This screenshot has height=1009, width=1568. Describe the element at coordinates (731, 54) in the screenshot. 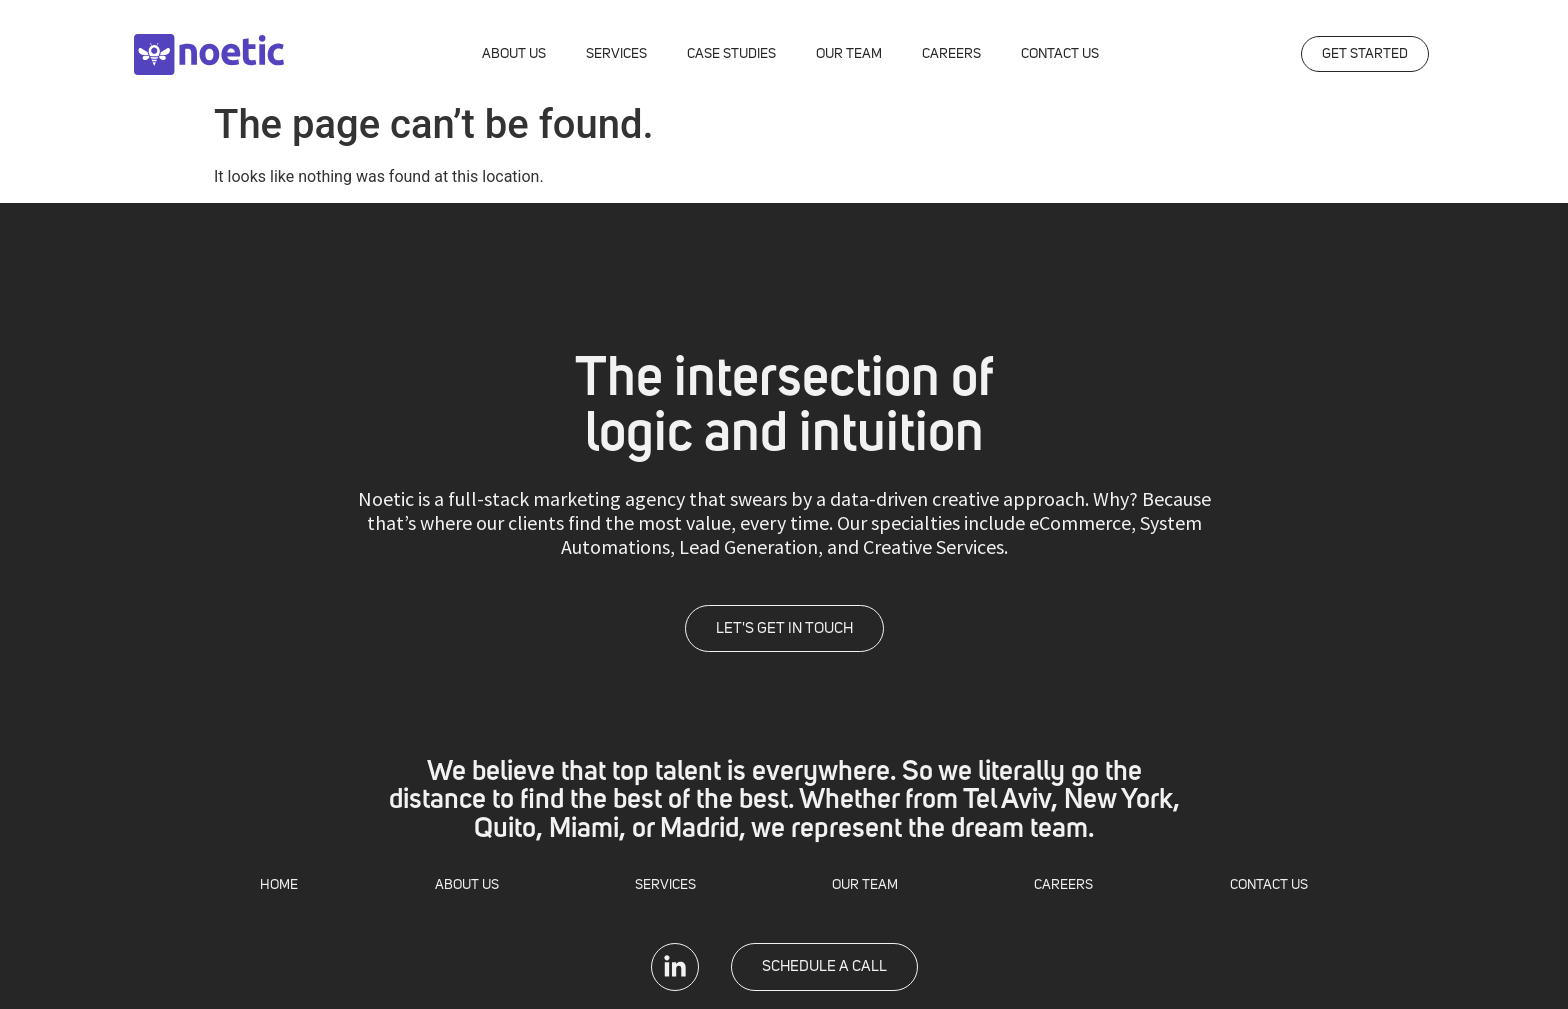

I see `CASE STUDIES` at that location.